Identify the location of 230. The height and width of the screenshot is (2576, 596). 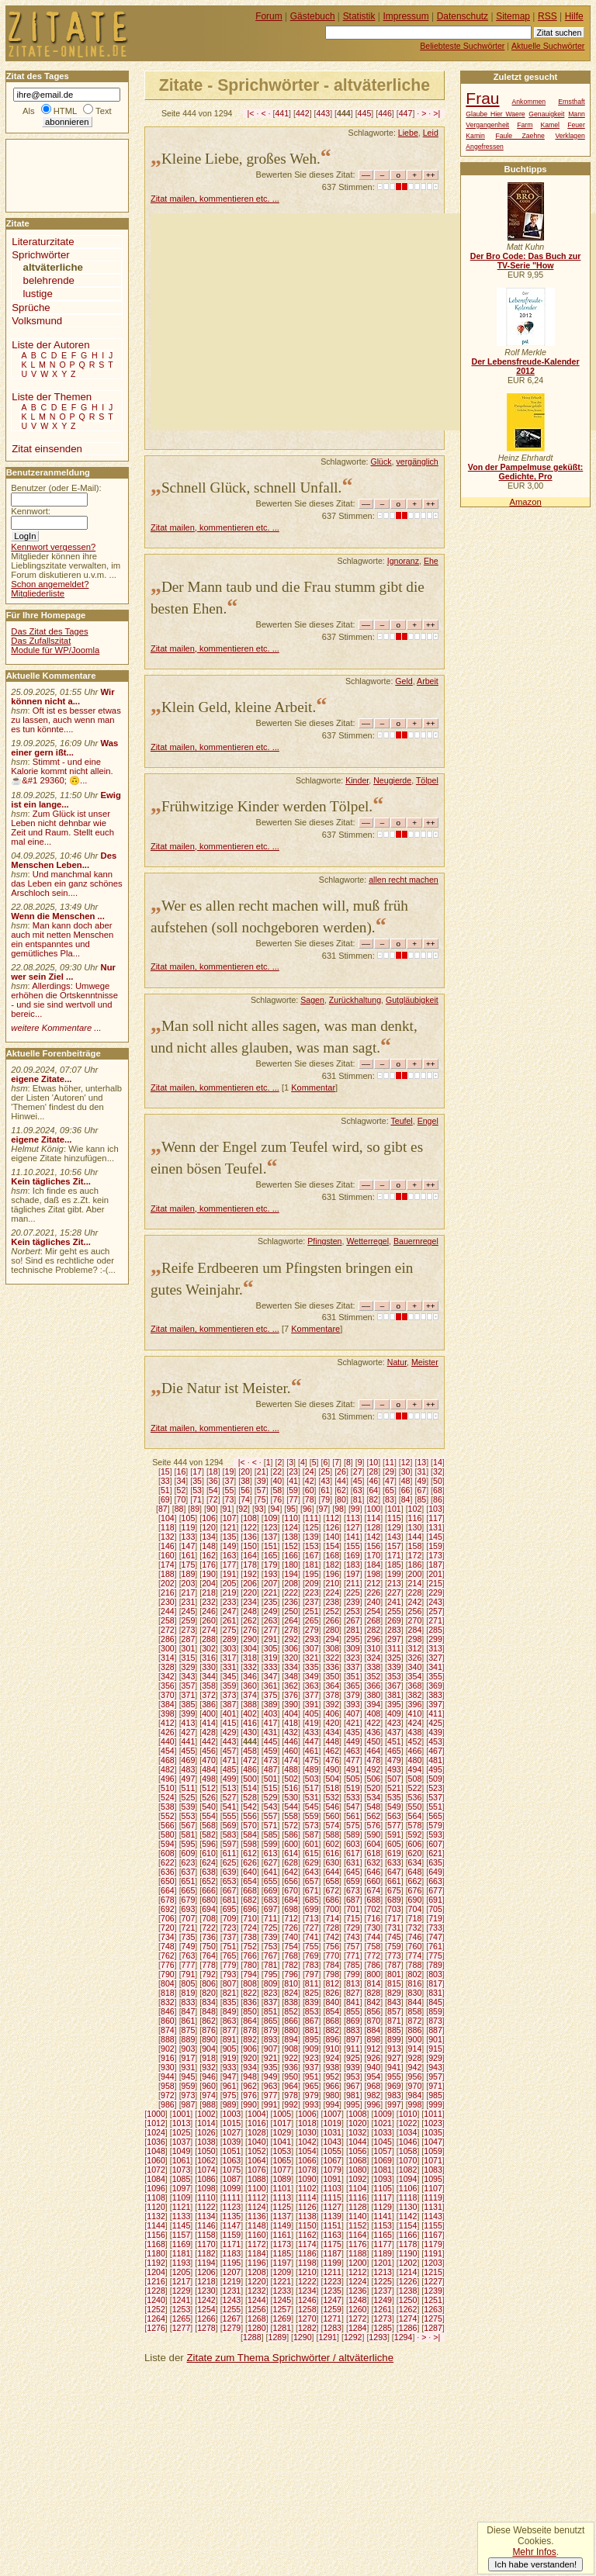
(168, 1601).